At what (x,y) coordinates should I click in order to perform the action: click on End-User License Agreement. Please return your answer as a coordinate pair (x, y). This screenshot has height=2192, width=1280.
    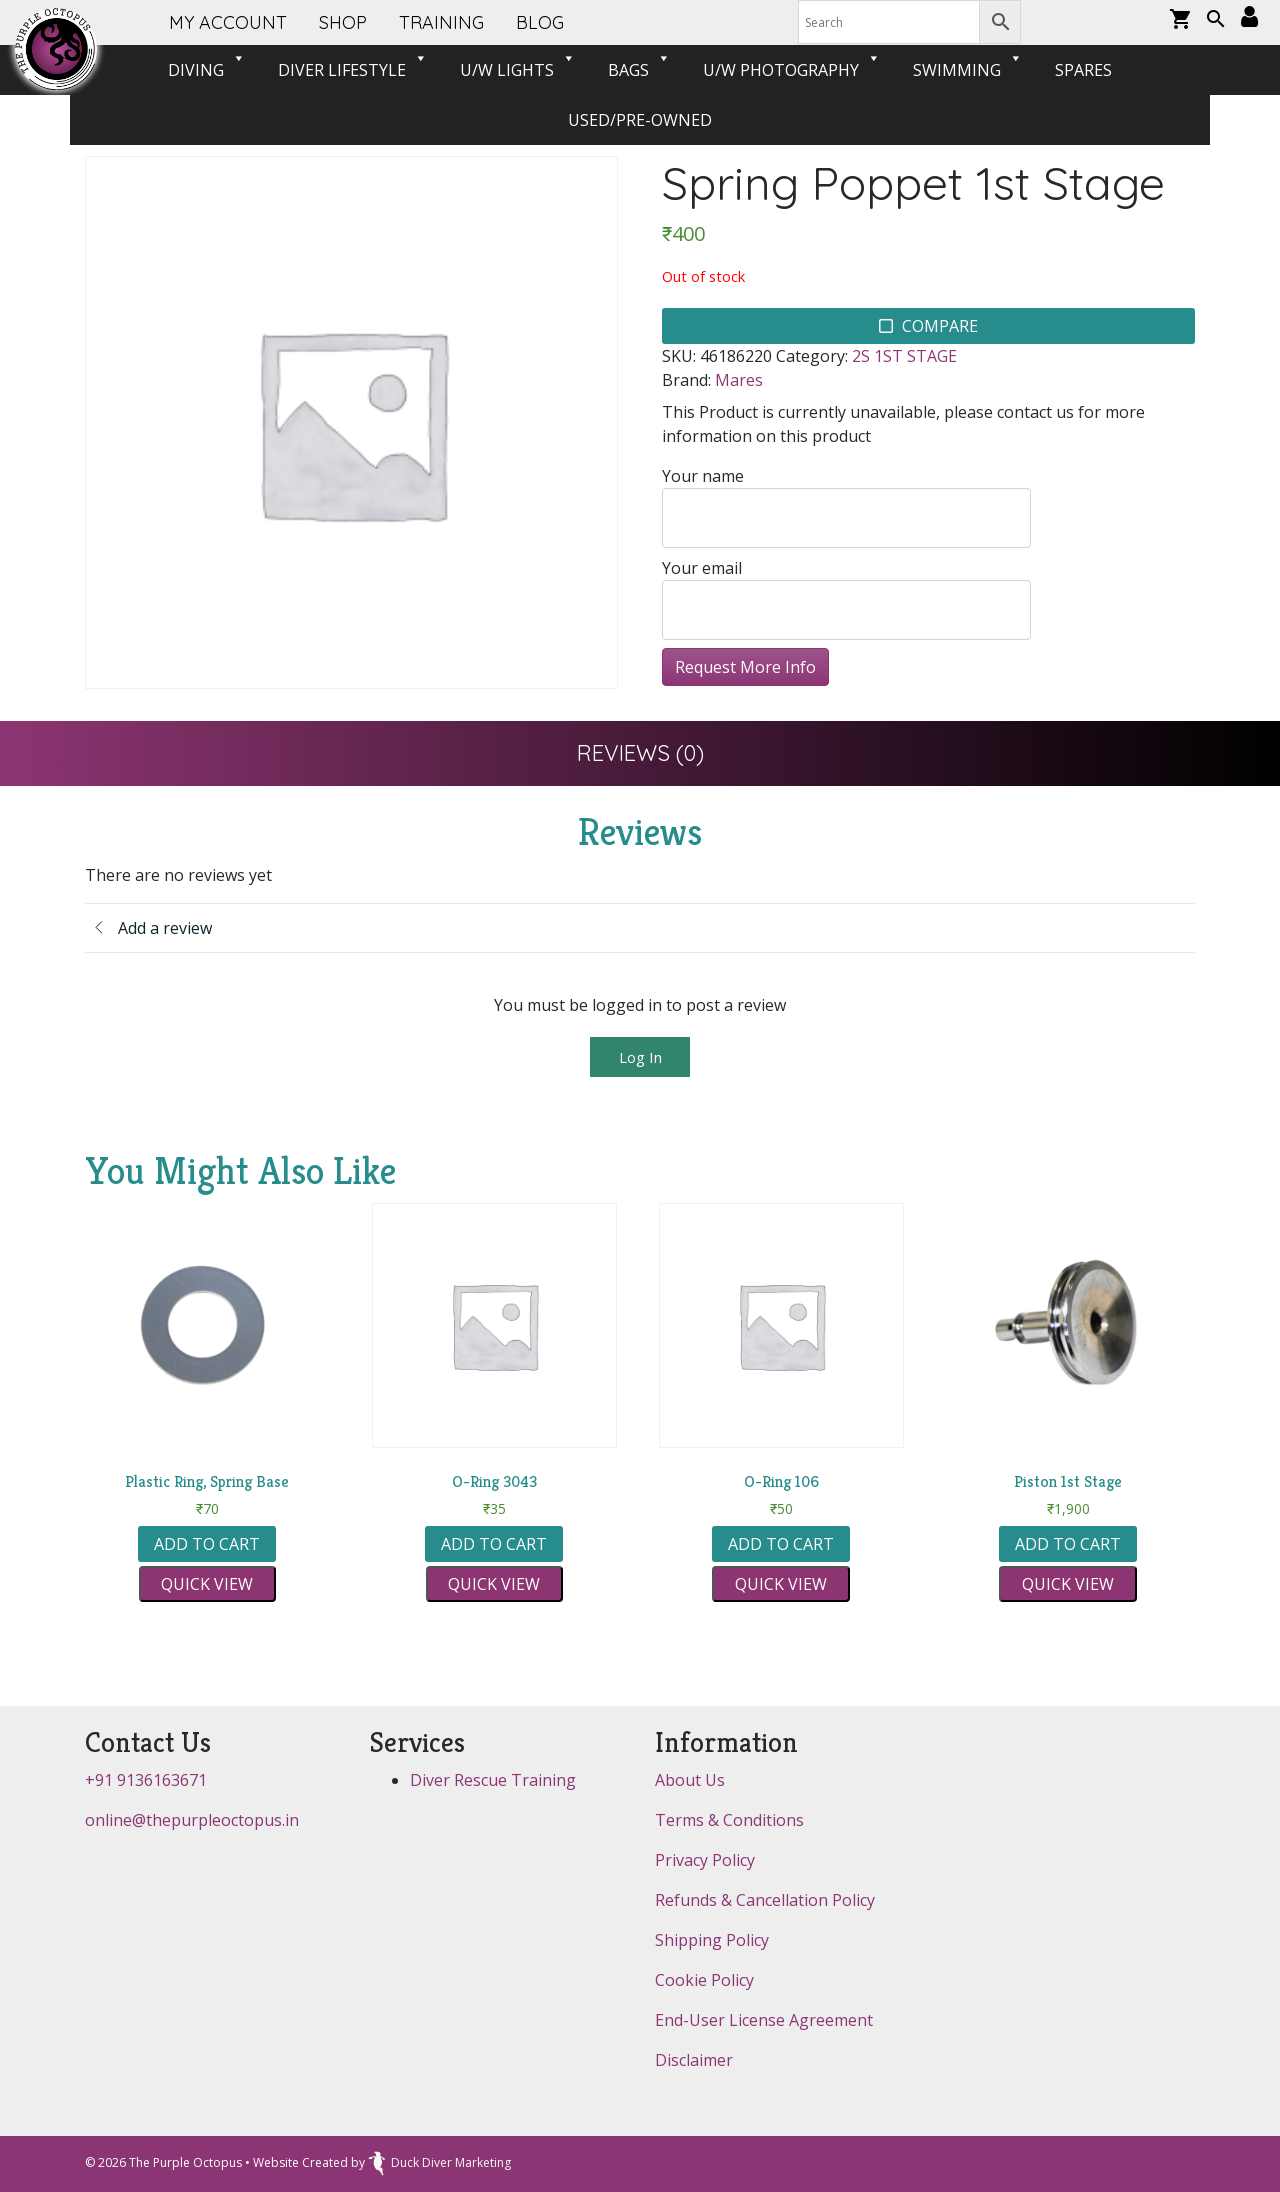
    Looking at the image, I should click on (764, 2020).